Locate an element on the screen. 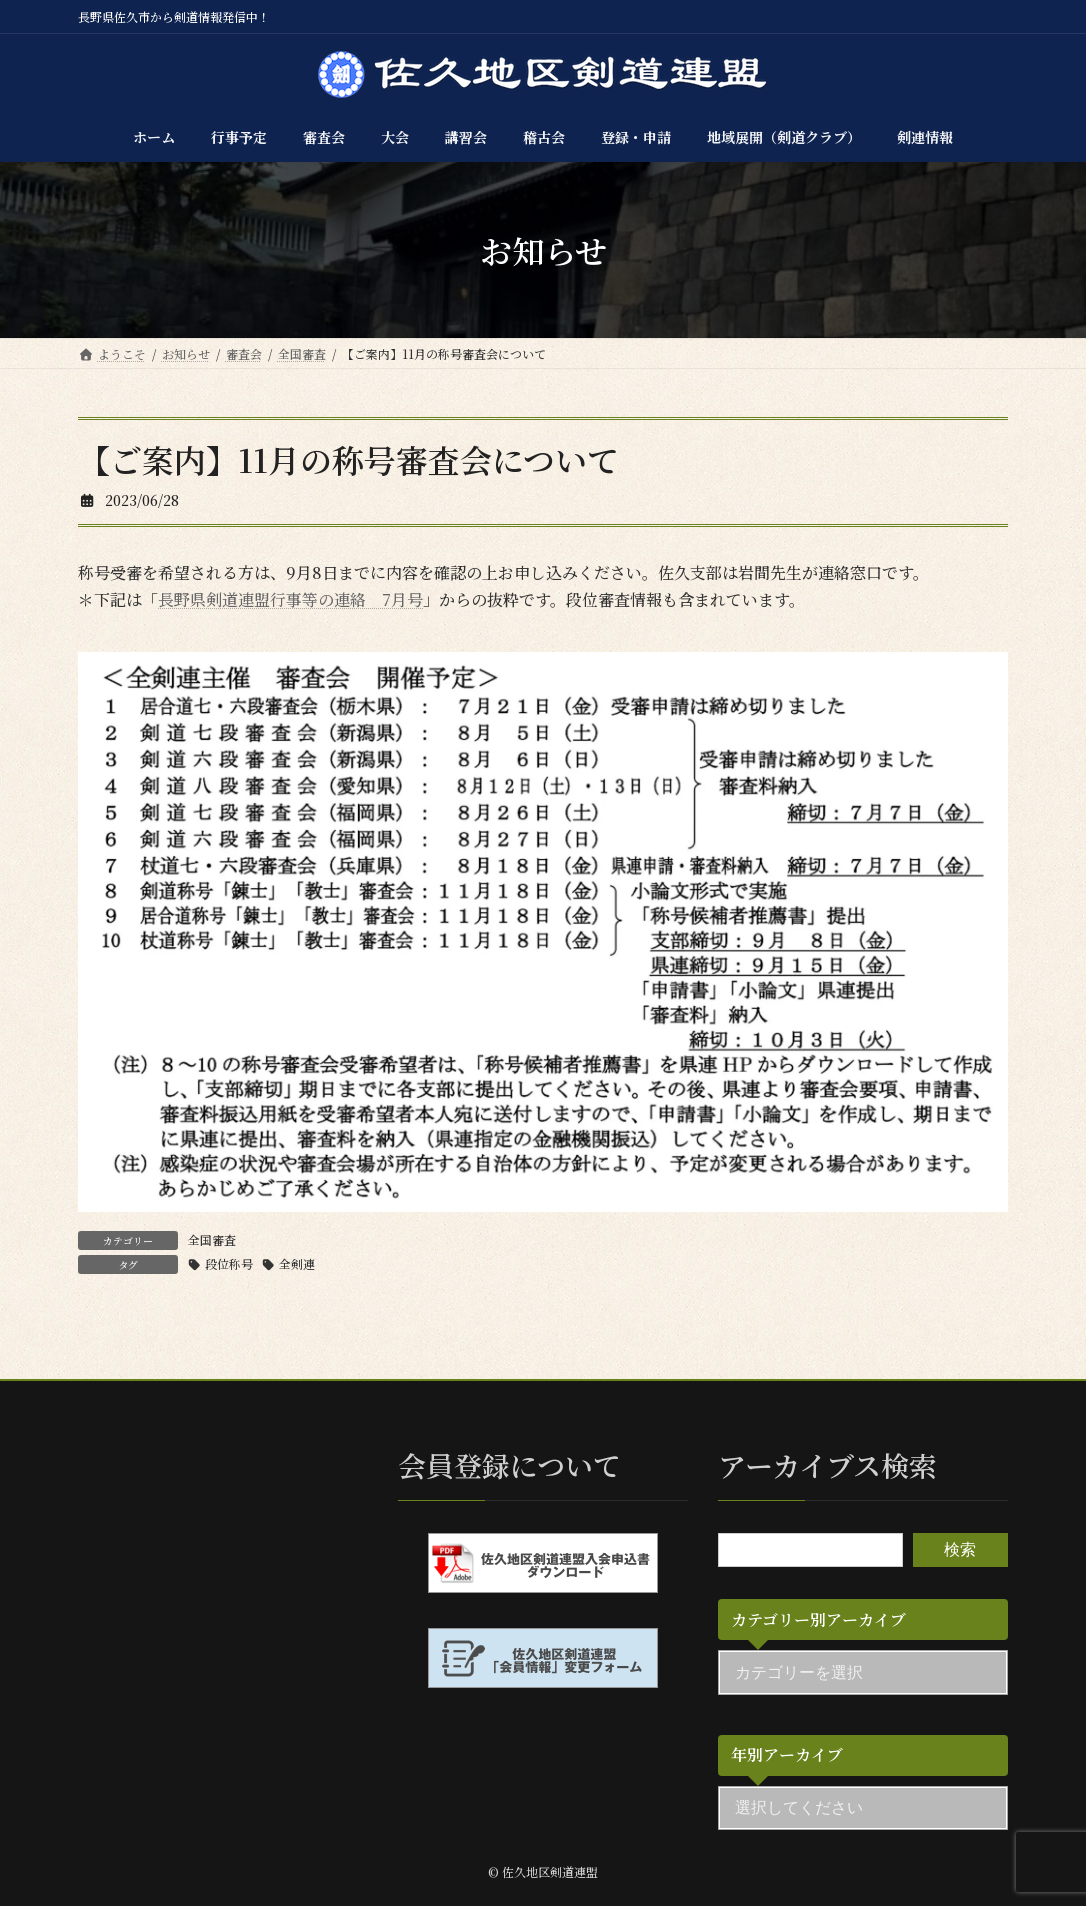  全剣連 is located at coordinates (297, 1263).